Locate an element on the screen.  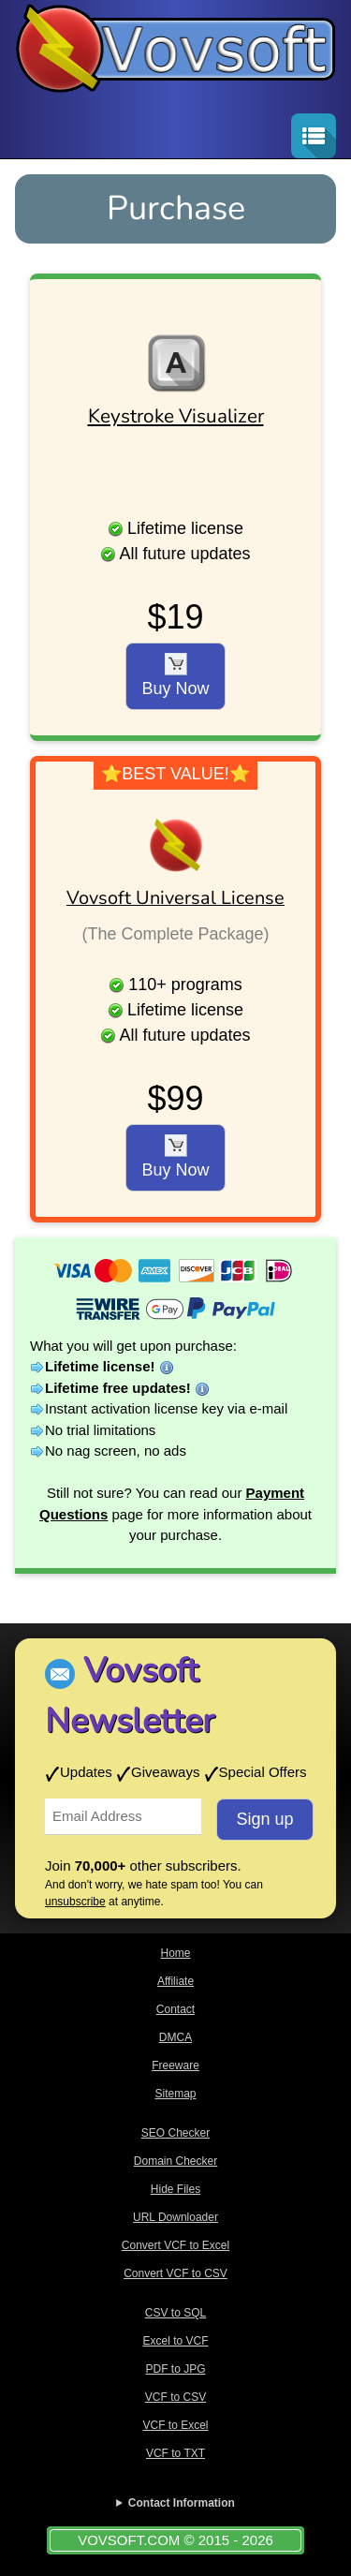
Keystroke Visualizer is located at coordinates (176, 416).